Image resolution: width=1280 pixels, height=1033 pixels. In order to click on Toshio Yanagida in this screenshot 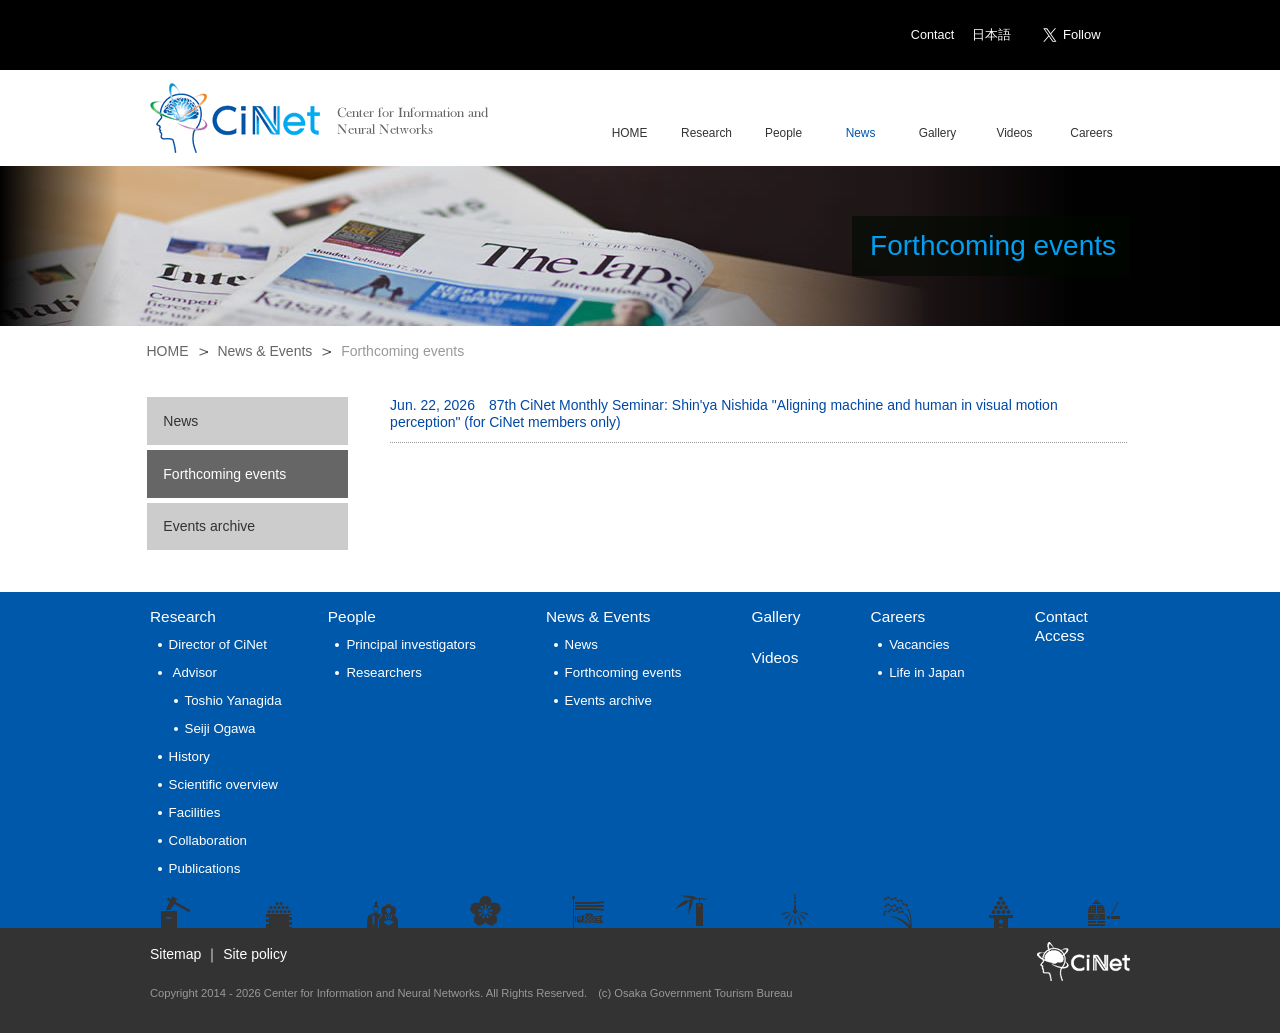, I will do `click(233, 700)`.